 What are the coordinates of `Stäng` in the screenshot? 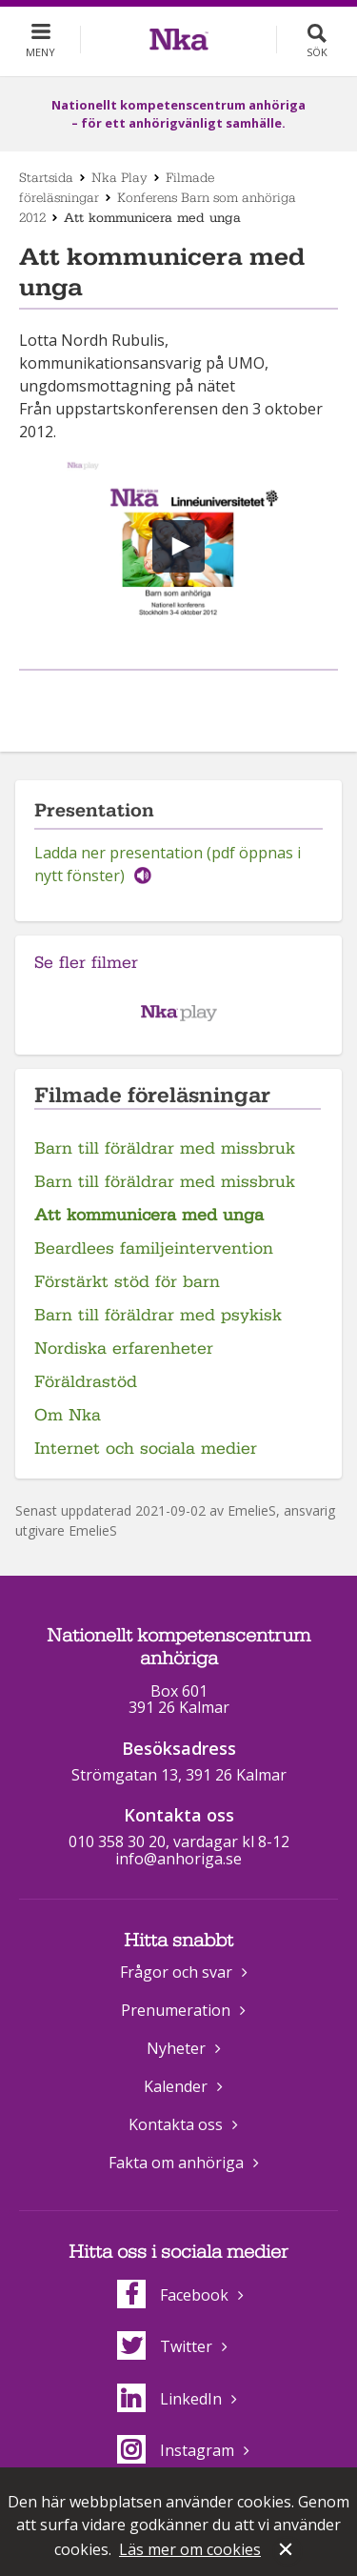 It's located at (287, 2551).